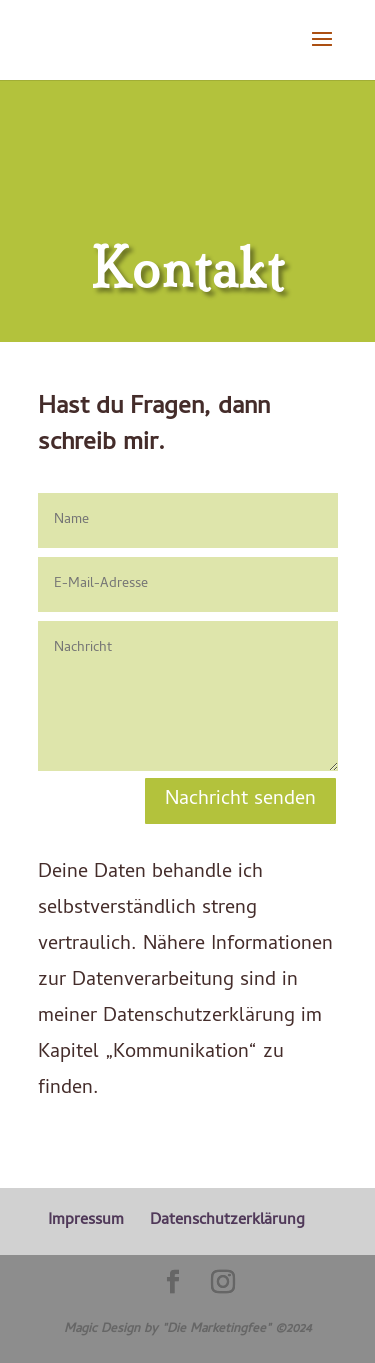  What do you see at coordinates (240, 800) in the screenshot?
I see `Nachricht senden` at bounding box center [240, 800].